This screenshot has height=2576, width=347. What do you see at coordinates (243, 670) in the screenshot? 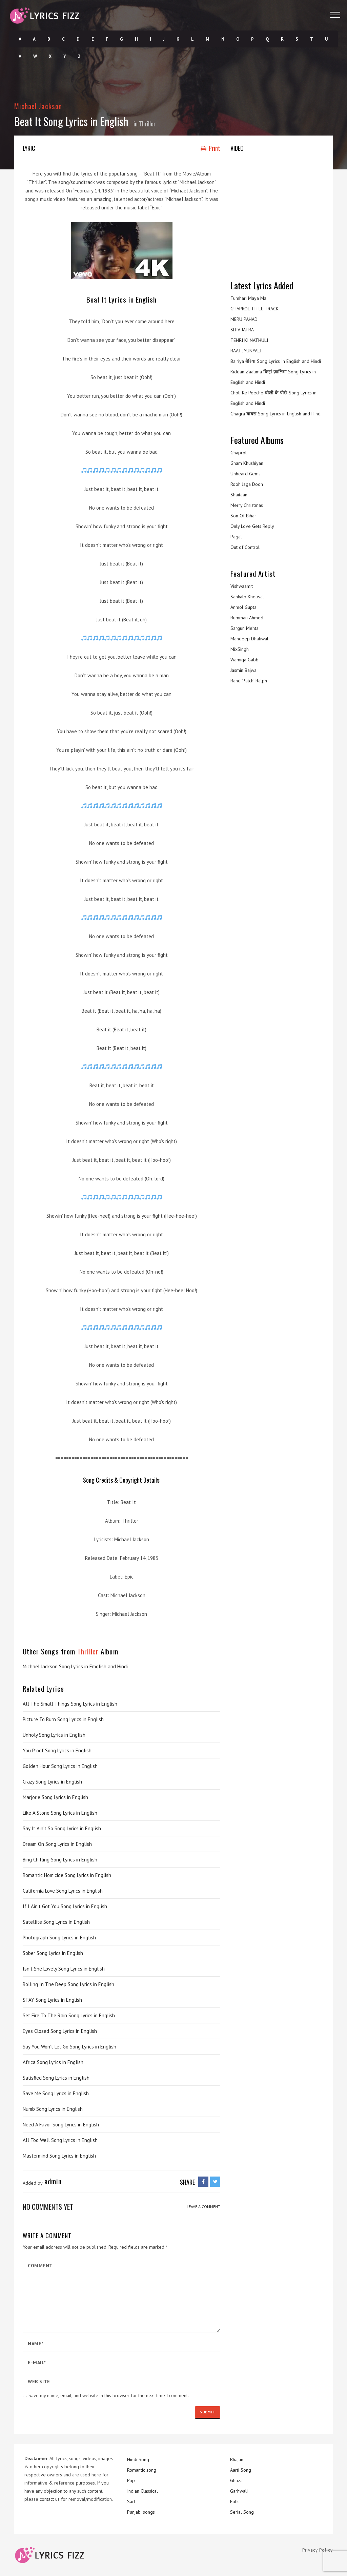
I see `Jasmin Bajwa` at bounding box center [243, 670].